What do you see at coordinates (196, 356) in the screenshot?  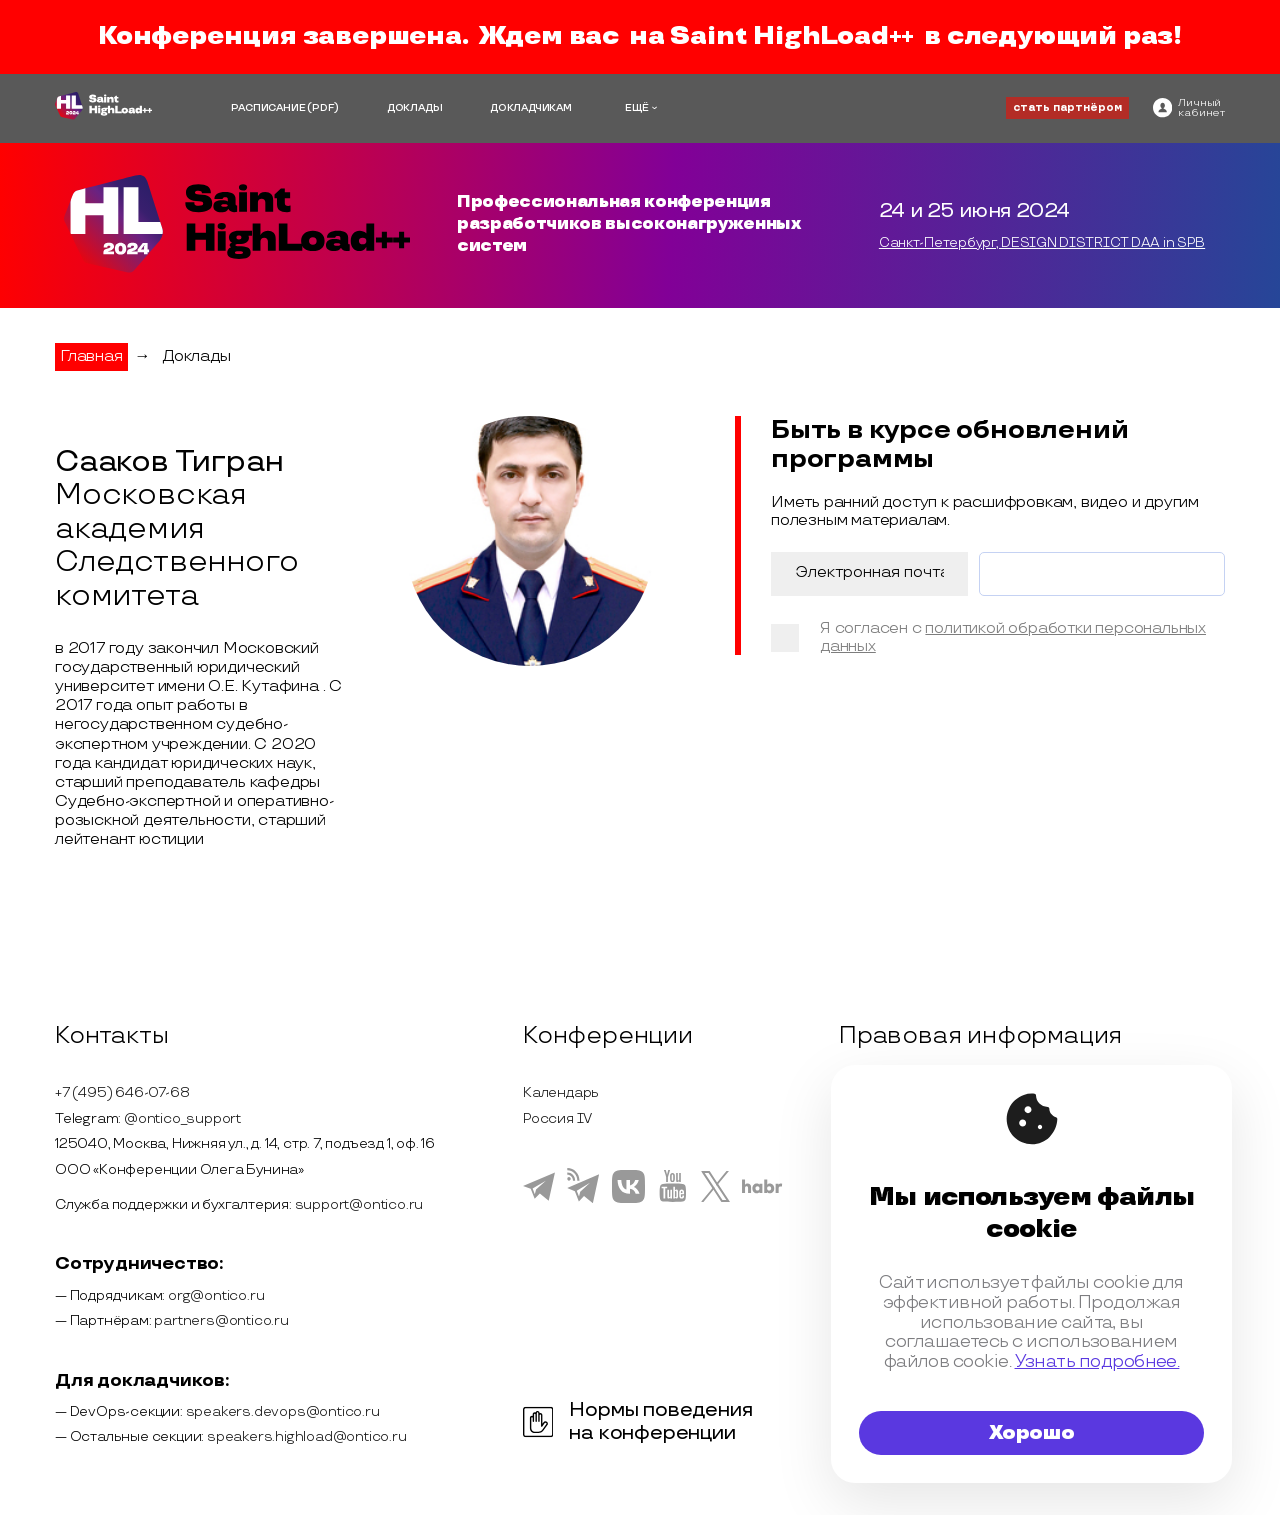 I see `Доклады` at bounding box center [196, 356].